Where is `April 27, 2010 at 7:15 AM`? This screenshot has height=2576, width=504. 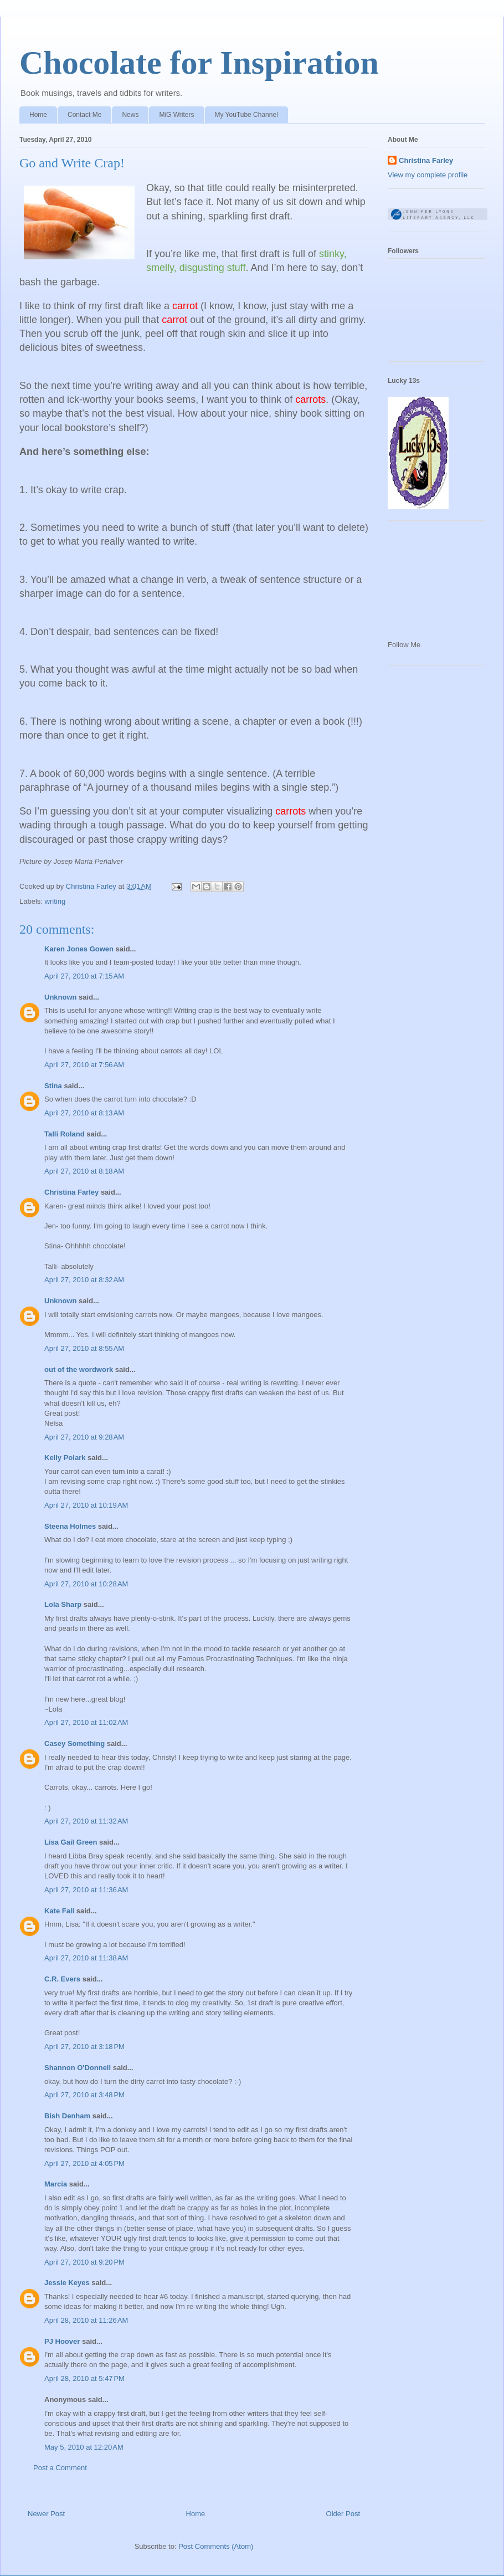
April 27, 2010 at 7:15 AM is located at coordinates (84, 976).